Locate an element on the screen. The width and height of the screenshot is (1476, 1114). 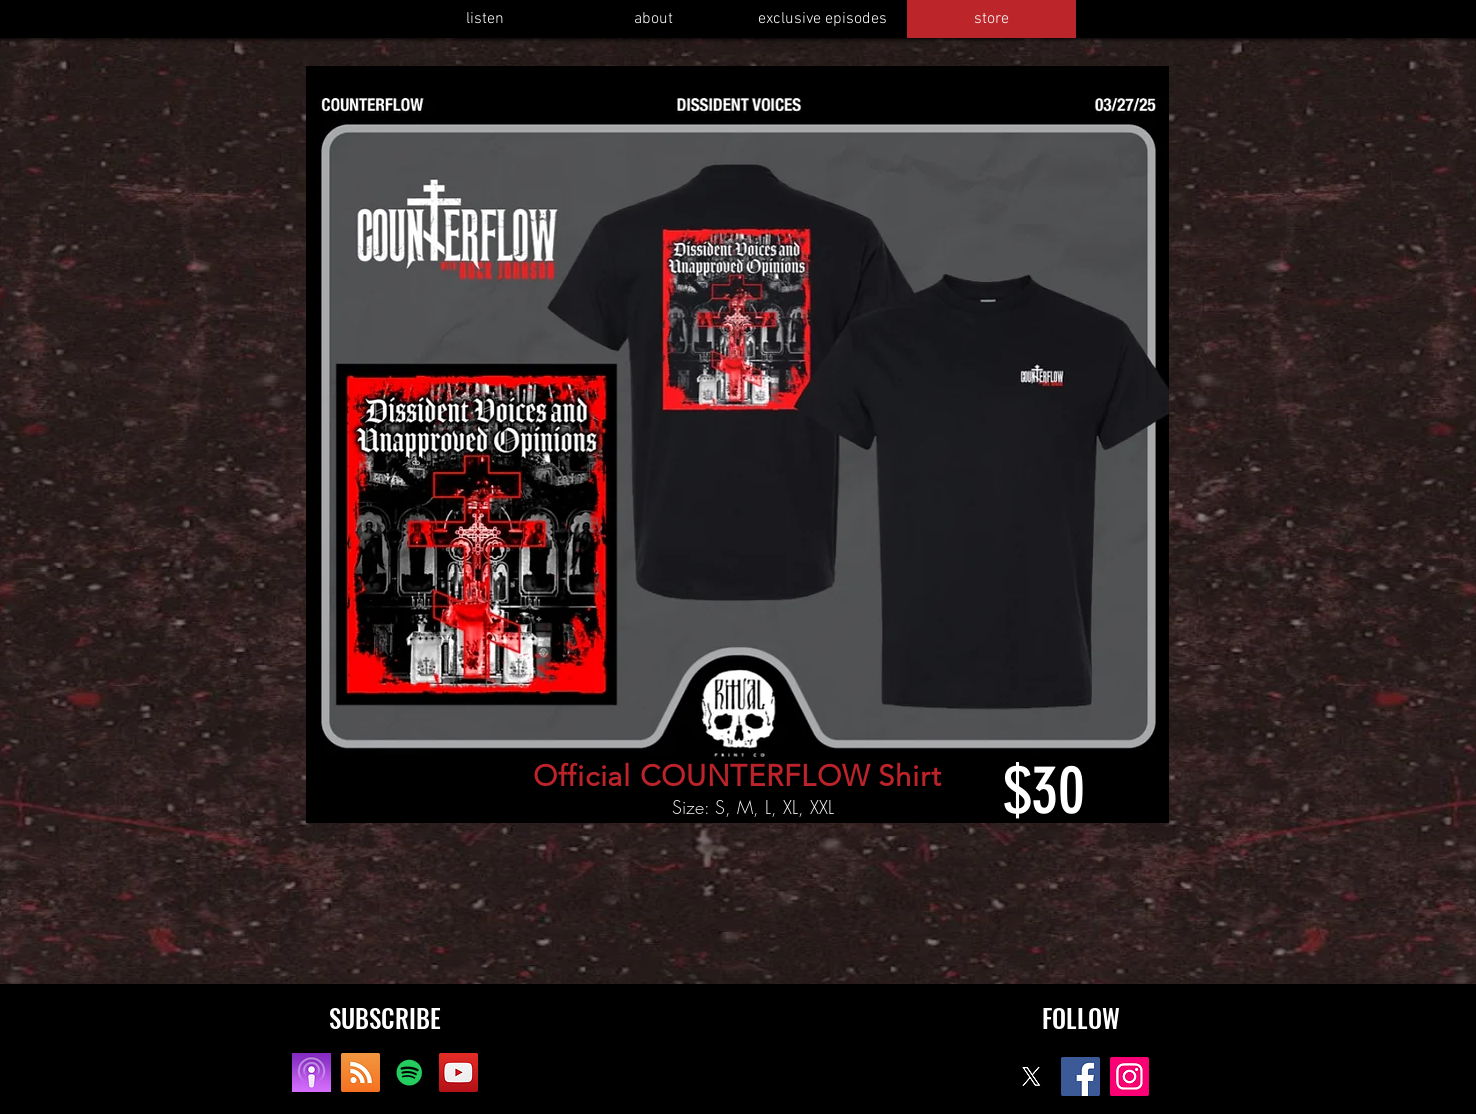
[Facebook] is located at coordinates (1080, 1076).